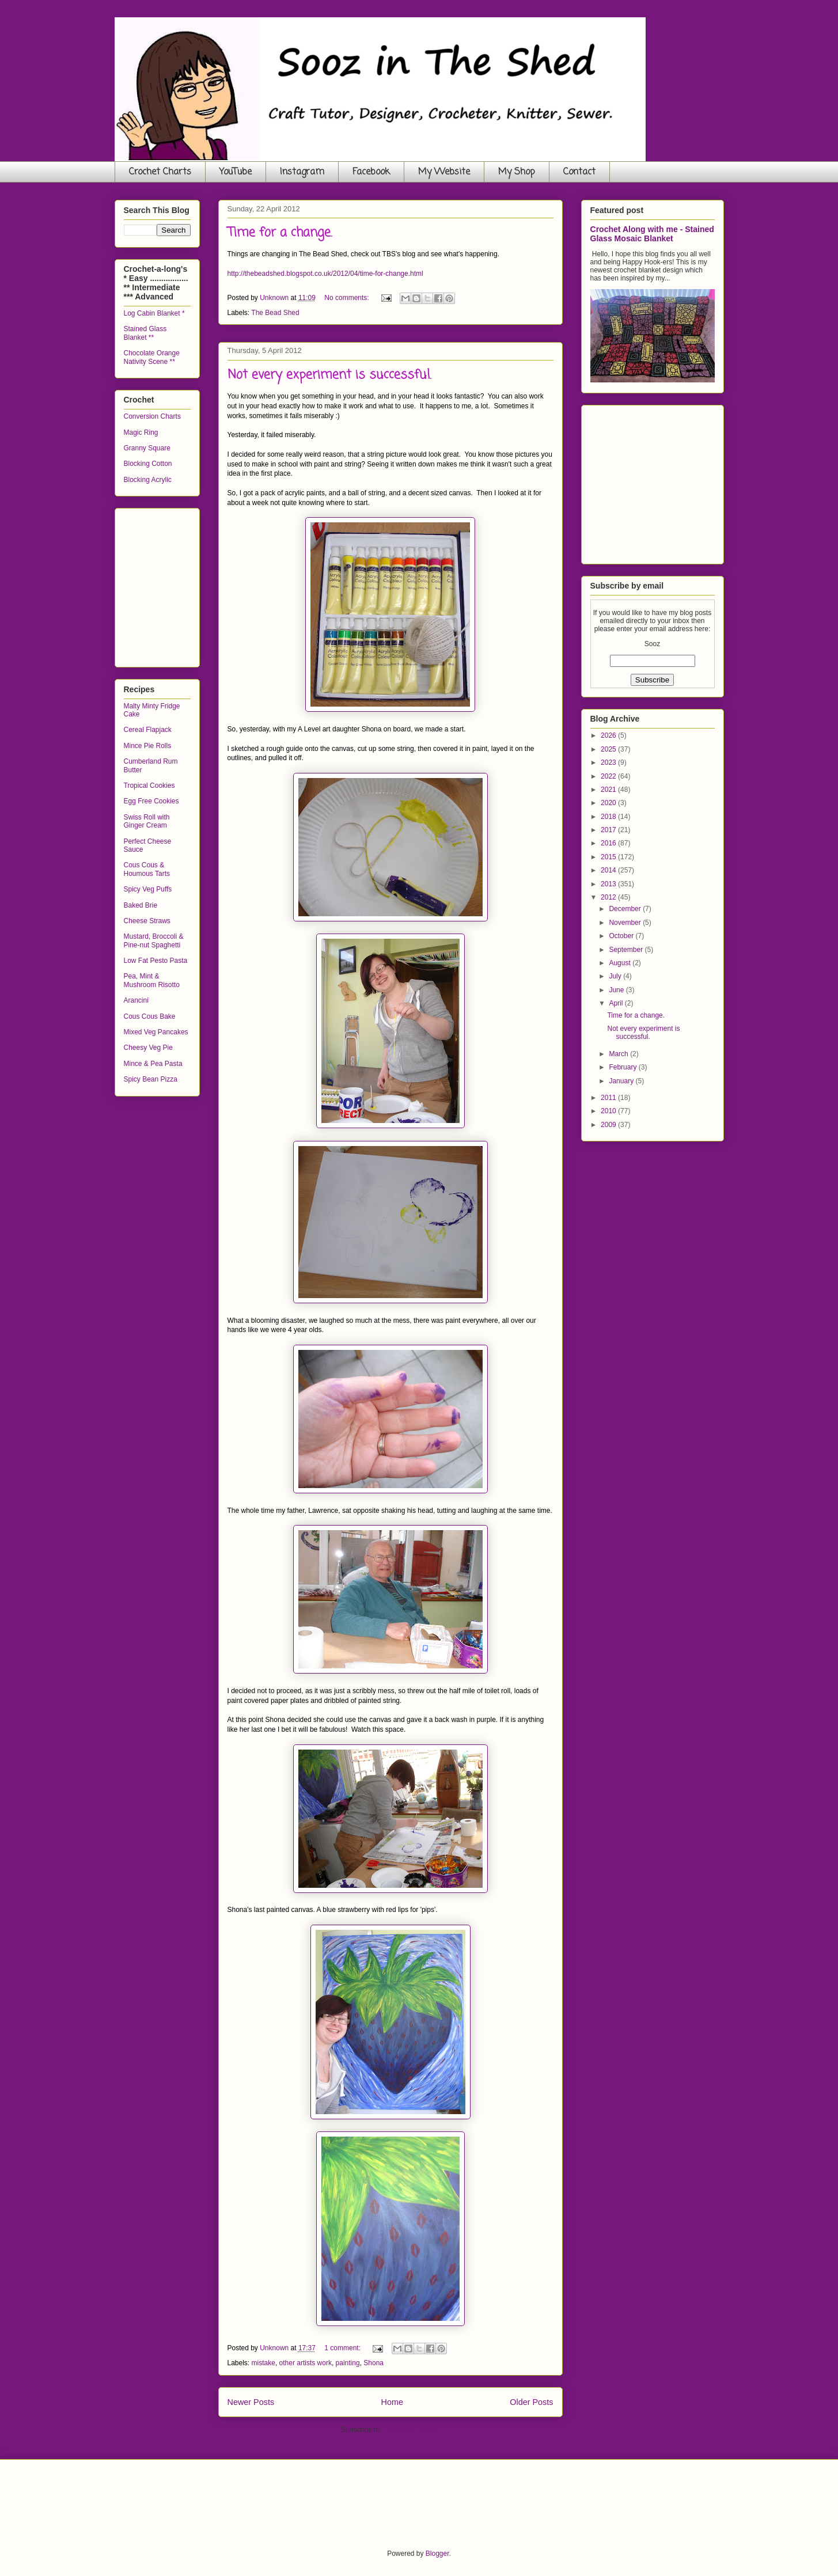 The height and width of the screenshot is (2576, 838). Describe the element at coordinates (619, 1054) in the screenshot. I see `March` at that location.